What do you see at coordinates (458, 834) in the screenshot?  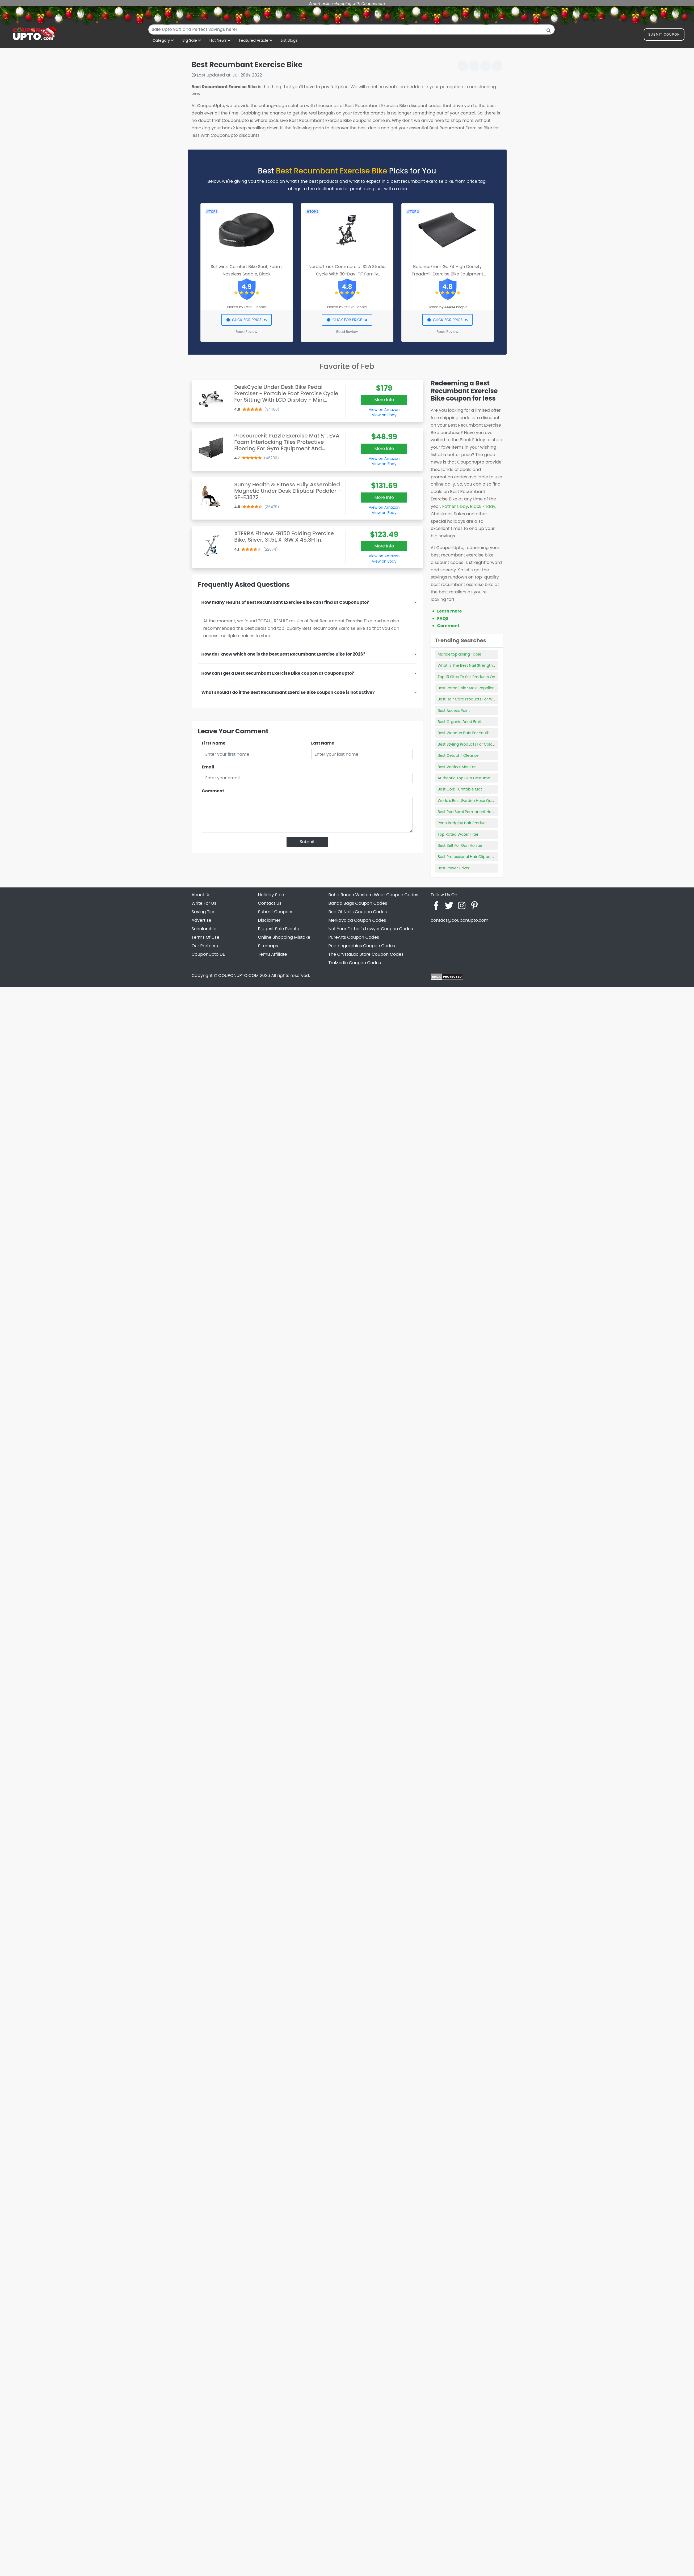 I see `Top Rated Water Filter` at bounding box center [458, 834].